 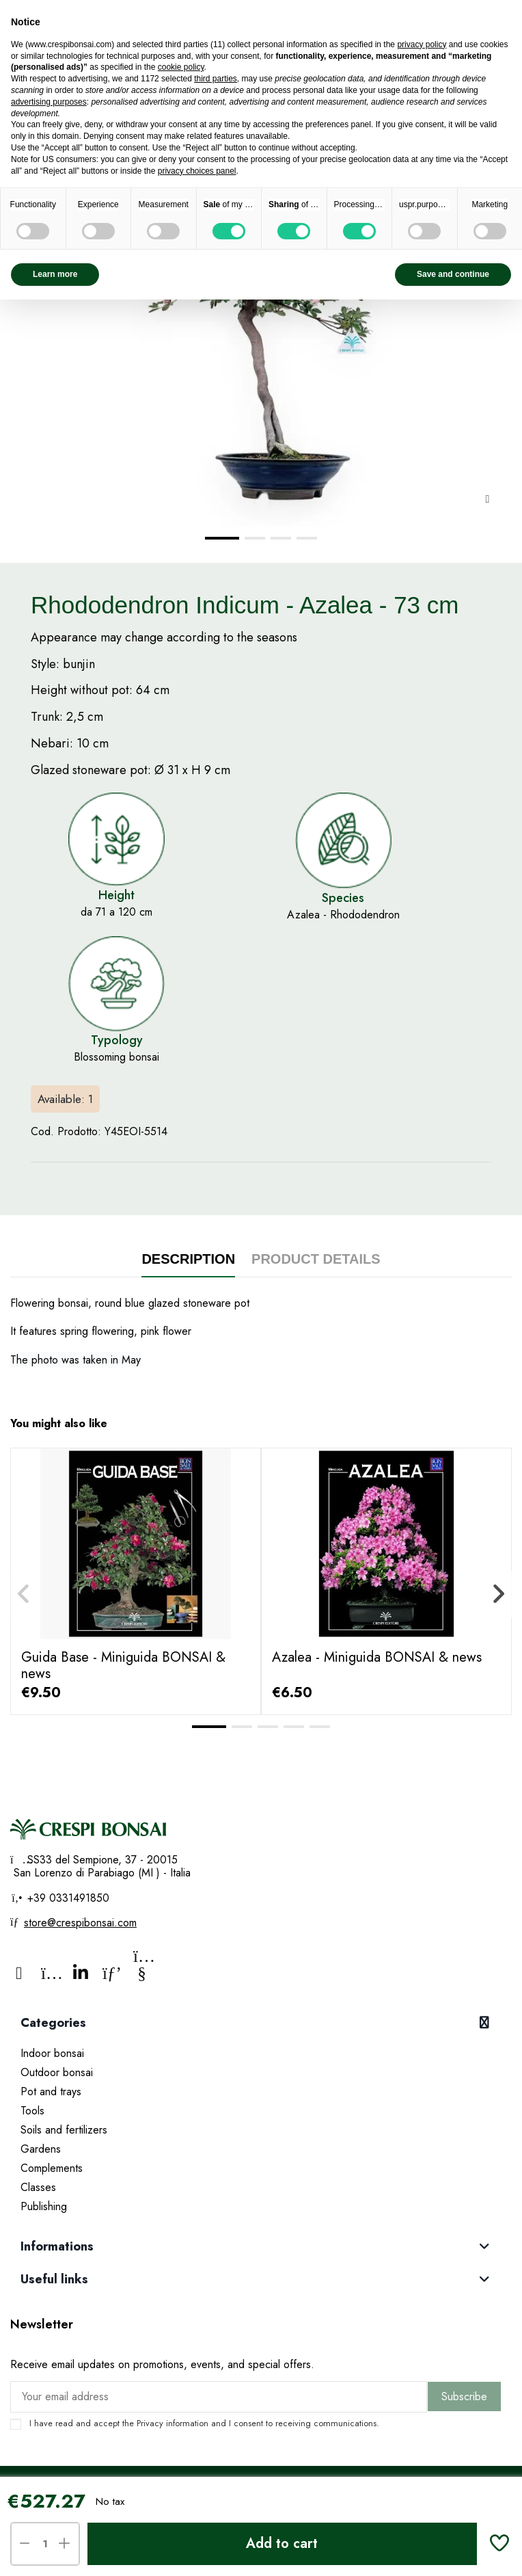 What do you see at coordinates (181, 67) in the screenshot?
I see `cookie policy [button]` at bounding box center [181, 67].